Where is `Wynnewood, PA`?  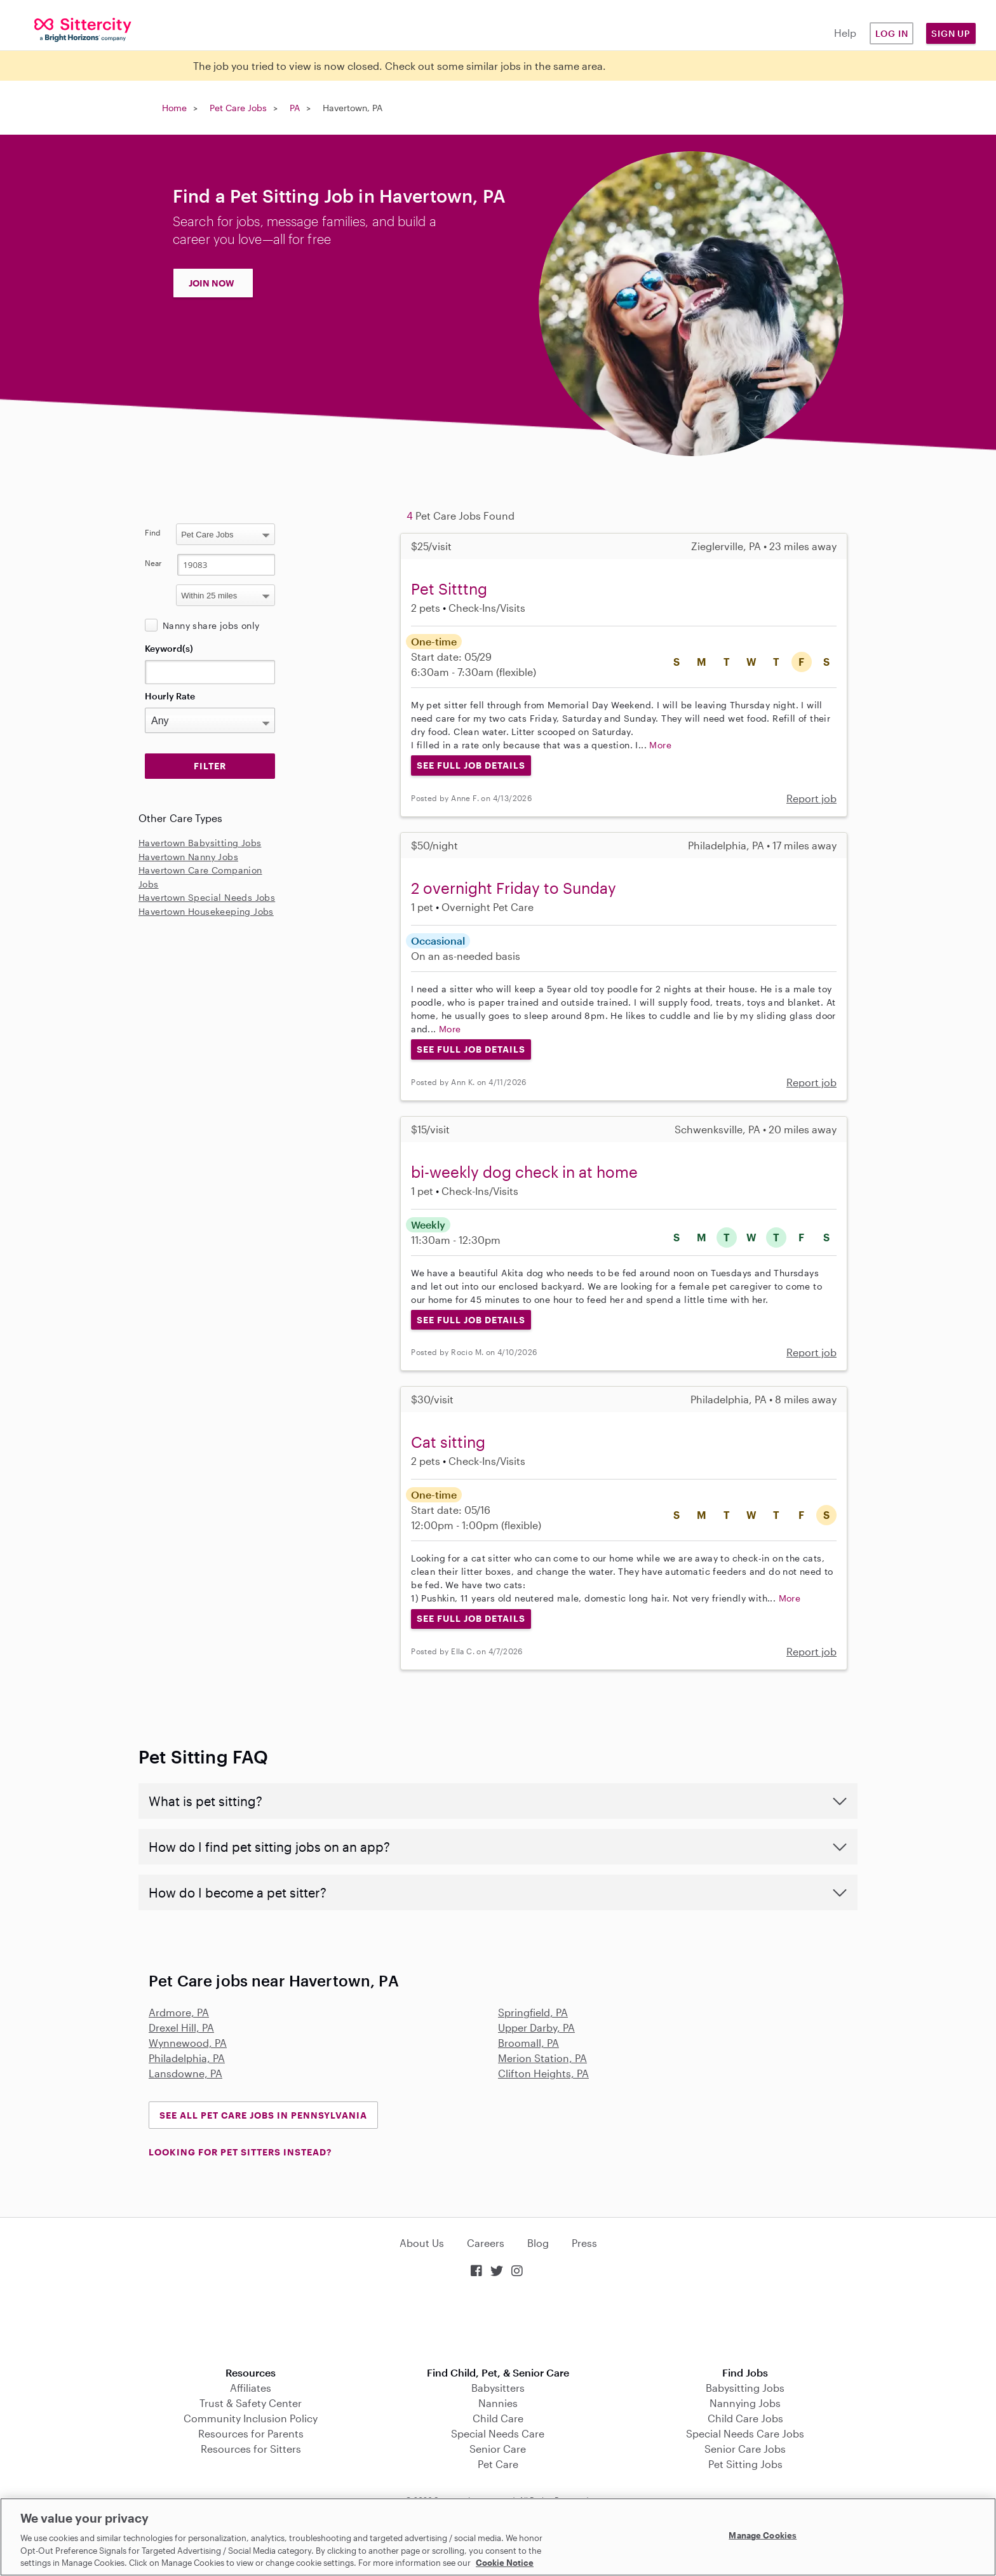 Wynnewood, PA is located at coordinates (188, 2043).